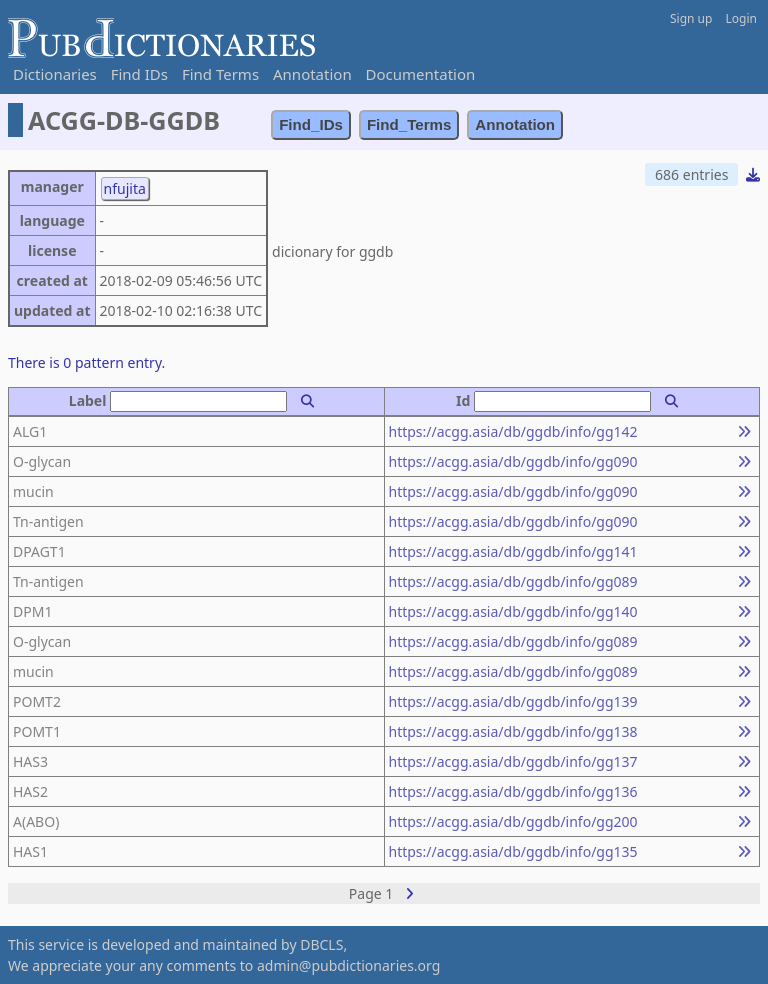 The image size is (768, 984). I want to click on https://acgg.asia/db/ggdb/info/gg139, so click(513, 701).